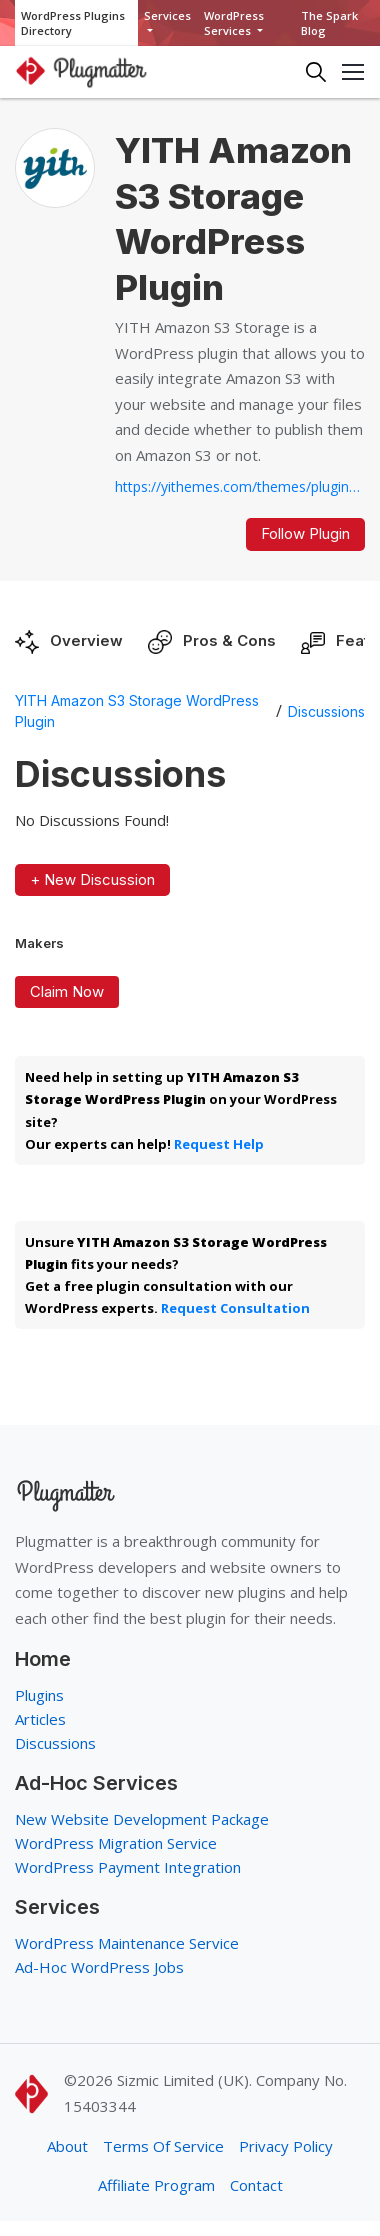 The height and width of the screenshot is (2236, 380). Describe the element at coordinates (326, 711) in the screenshot. I see `Discussions` at that location.